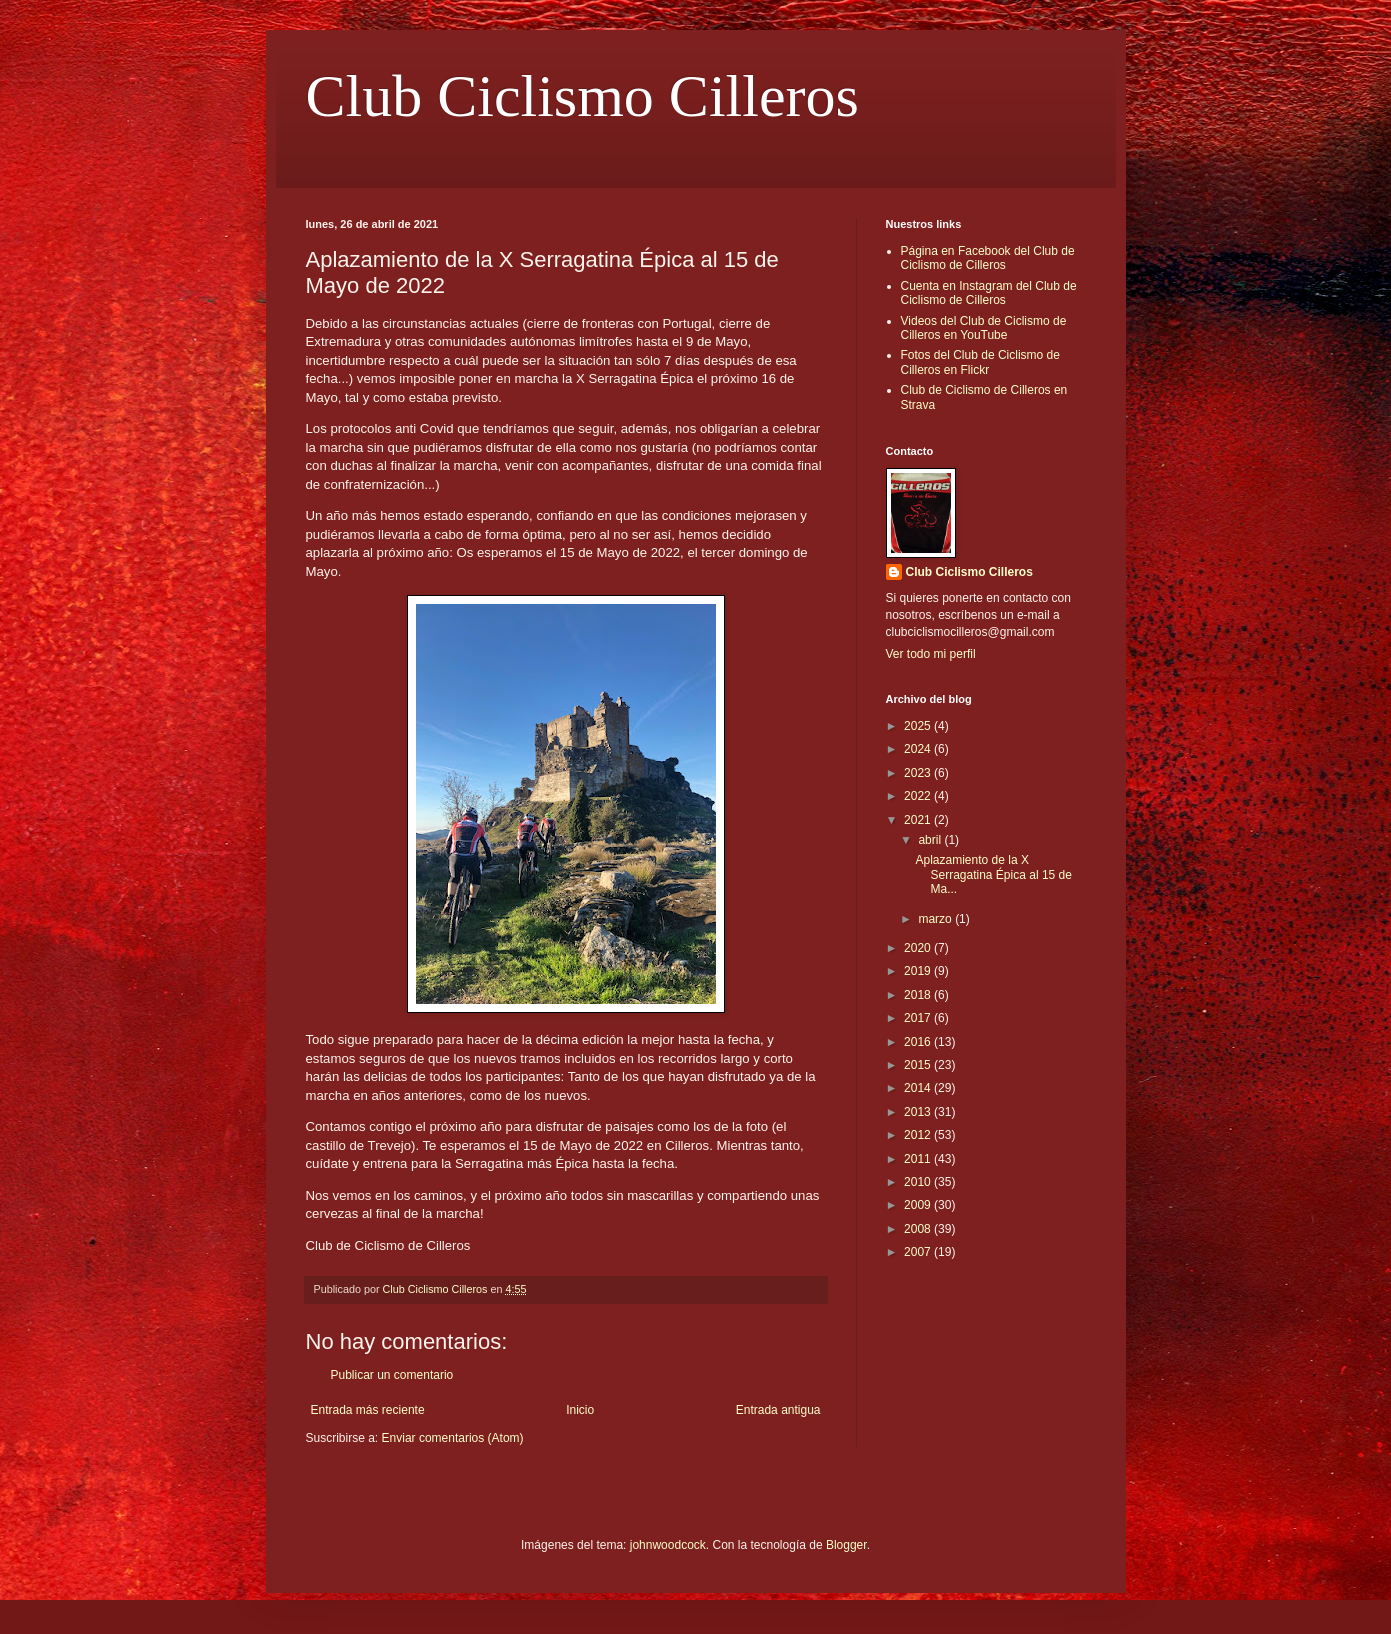 This screenshot has height=1634, width=1391. I want to click on Club Ciclismo Cilleros, so click(582, 96).